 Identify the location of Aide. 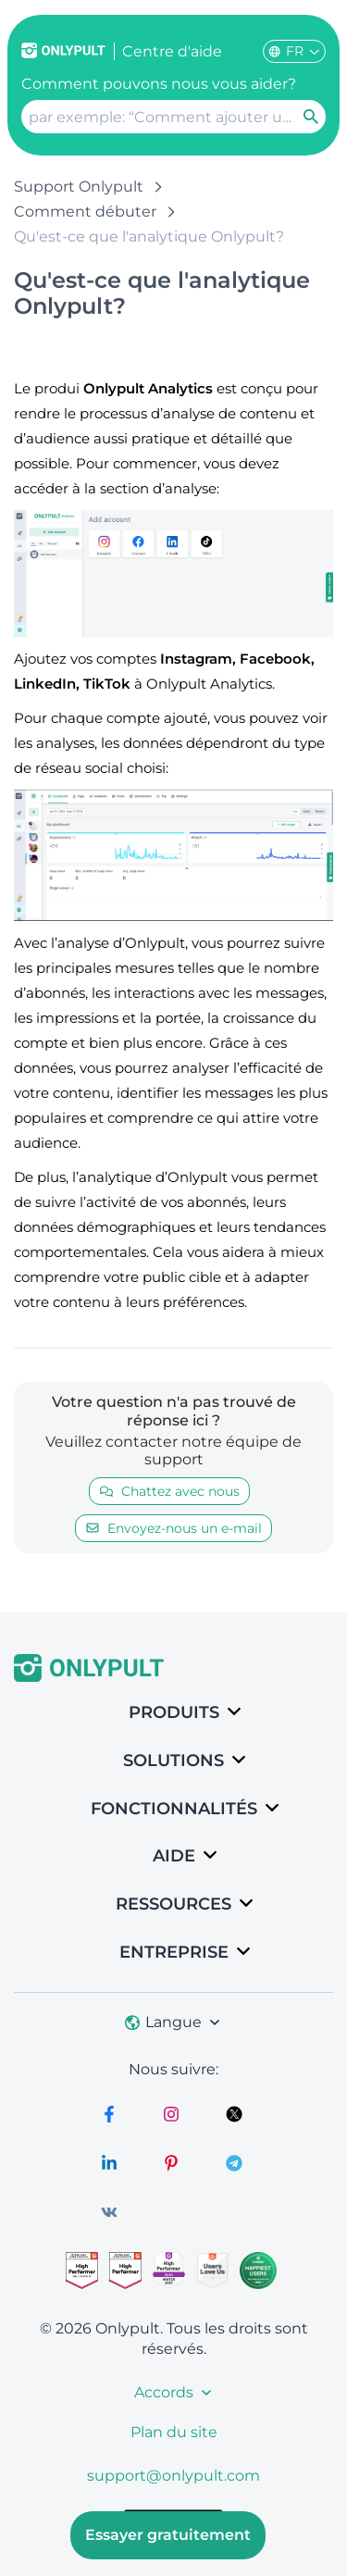
(174, 1856).